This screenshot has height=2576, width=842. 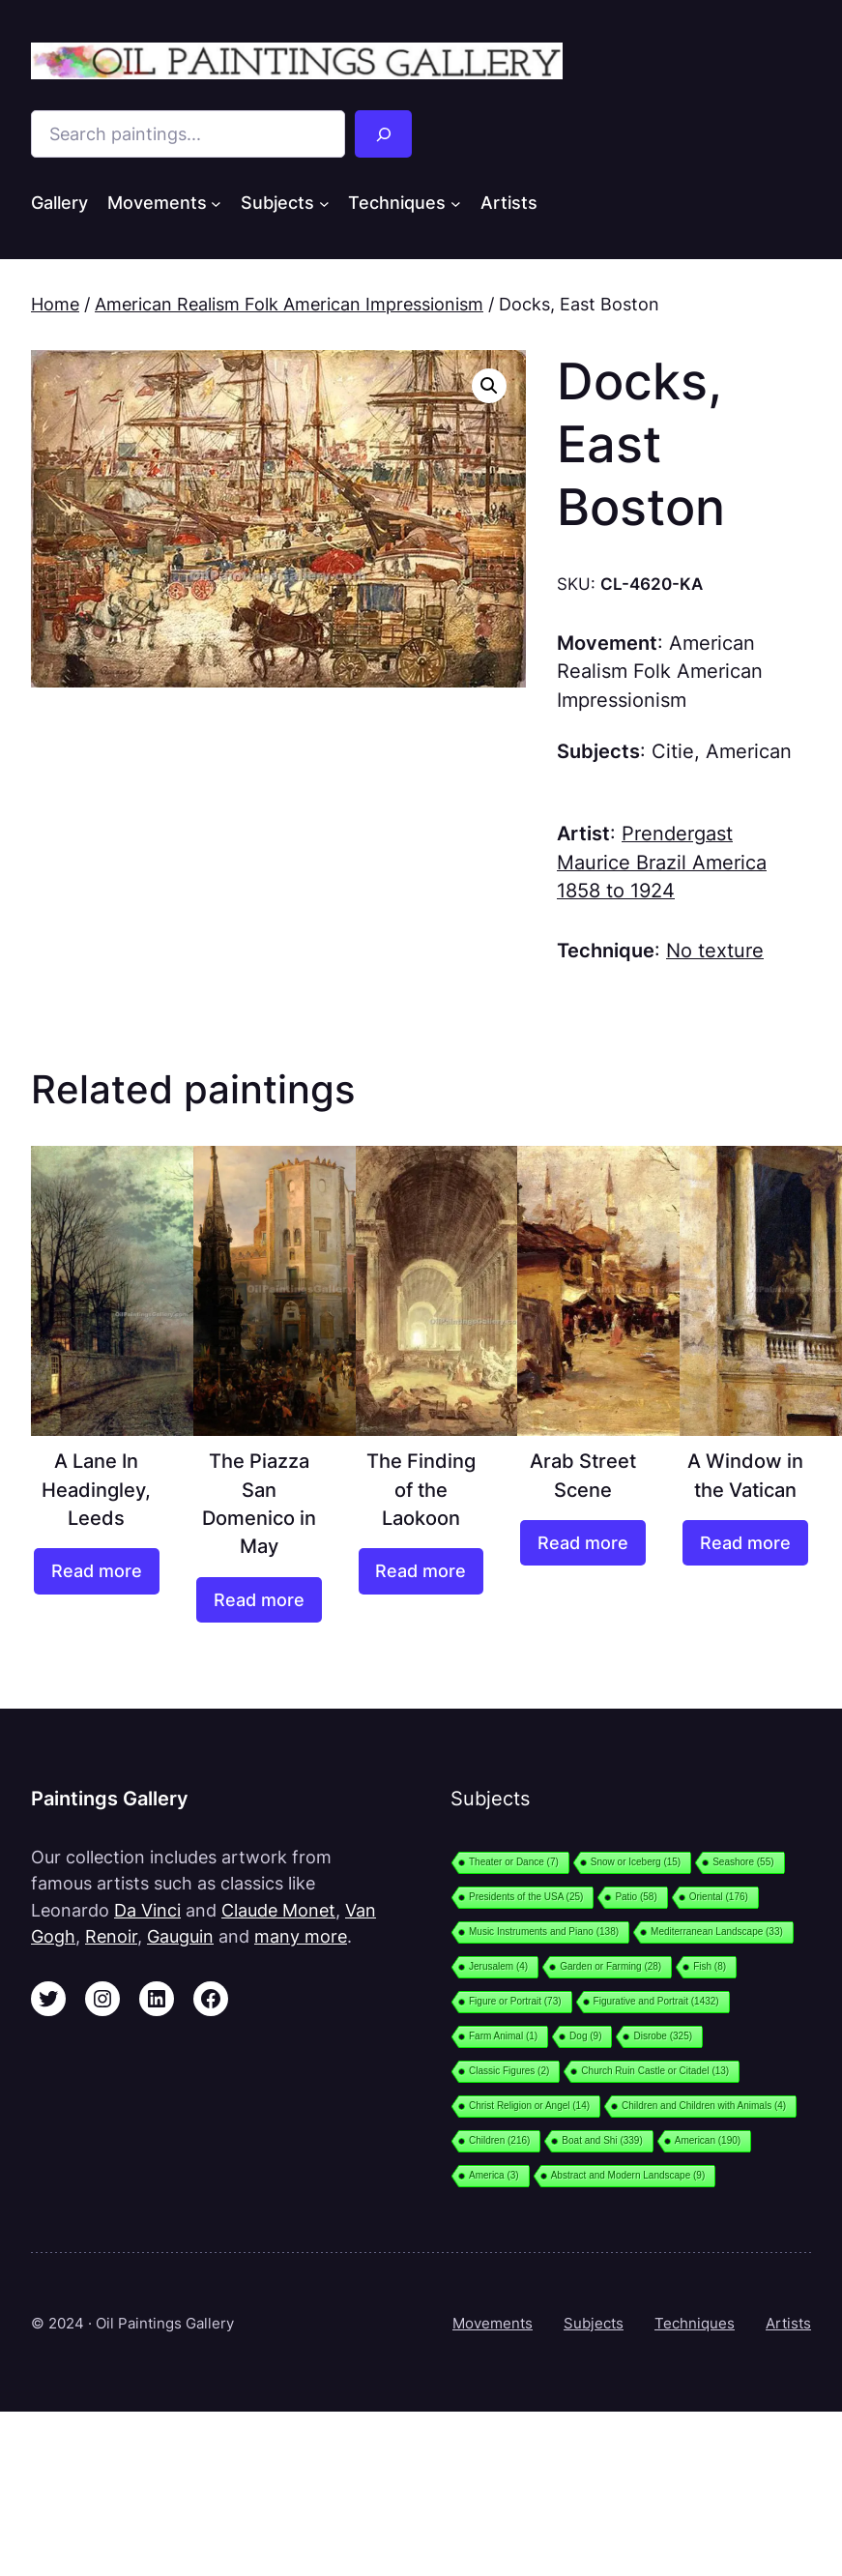 What do you see at coordinates (602, 2140) in the screenshot?
I see `Boat and Shi [Boat and Shi (339 items)]` at bounding box center [602, 2140].